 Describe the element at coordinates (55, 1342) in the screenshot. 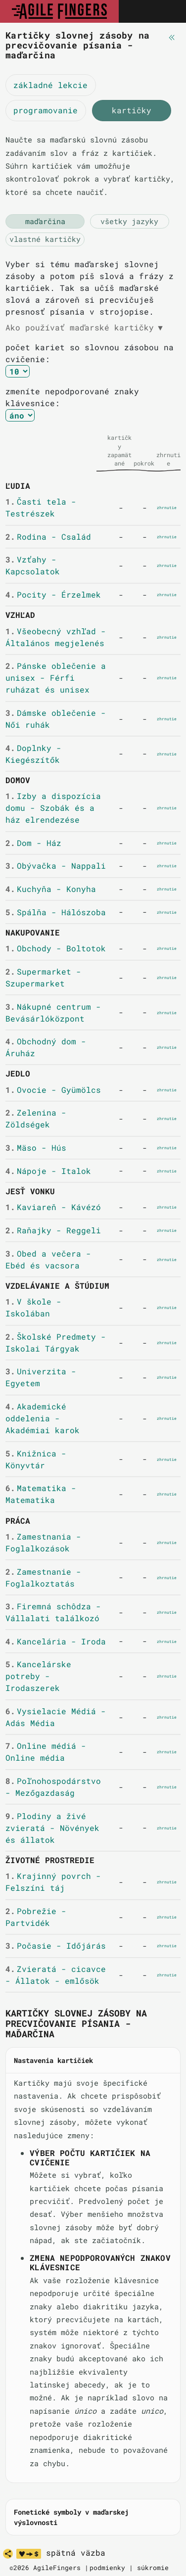

I see `Školské Predmety - Iskolai Tárgyak` at that location.